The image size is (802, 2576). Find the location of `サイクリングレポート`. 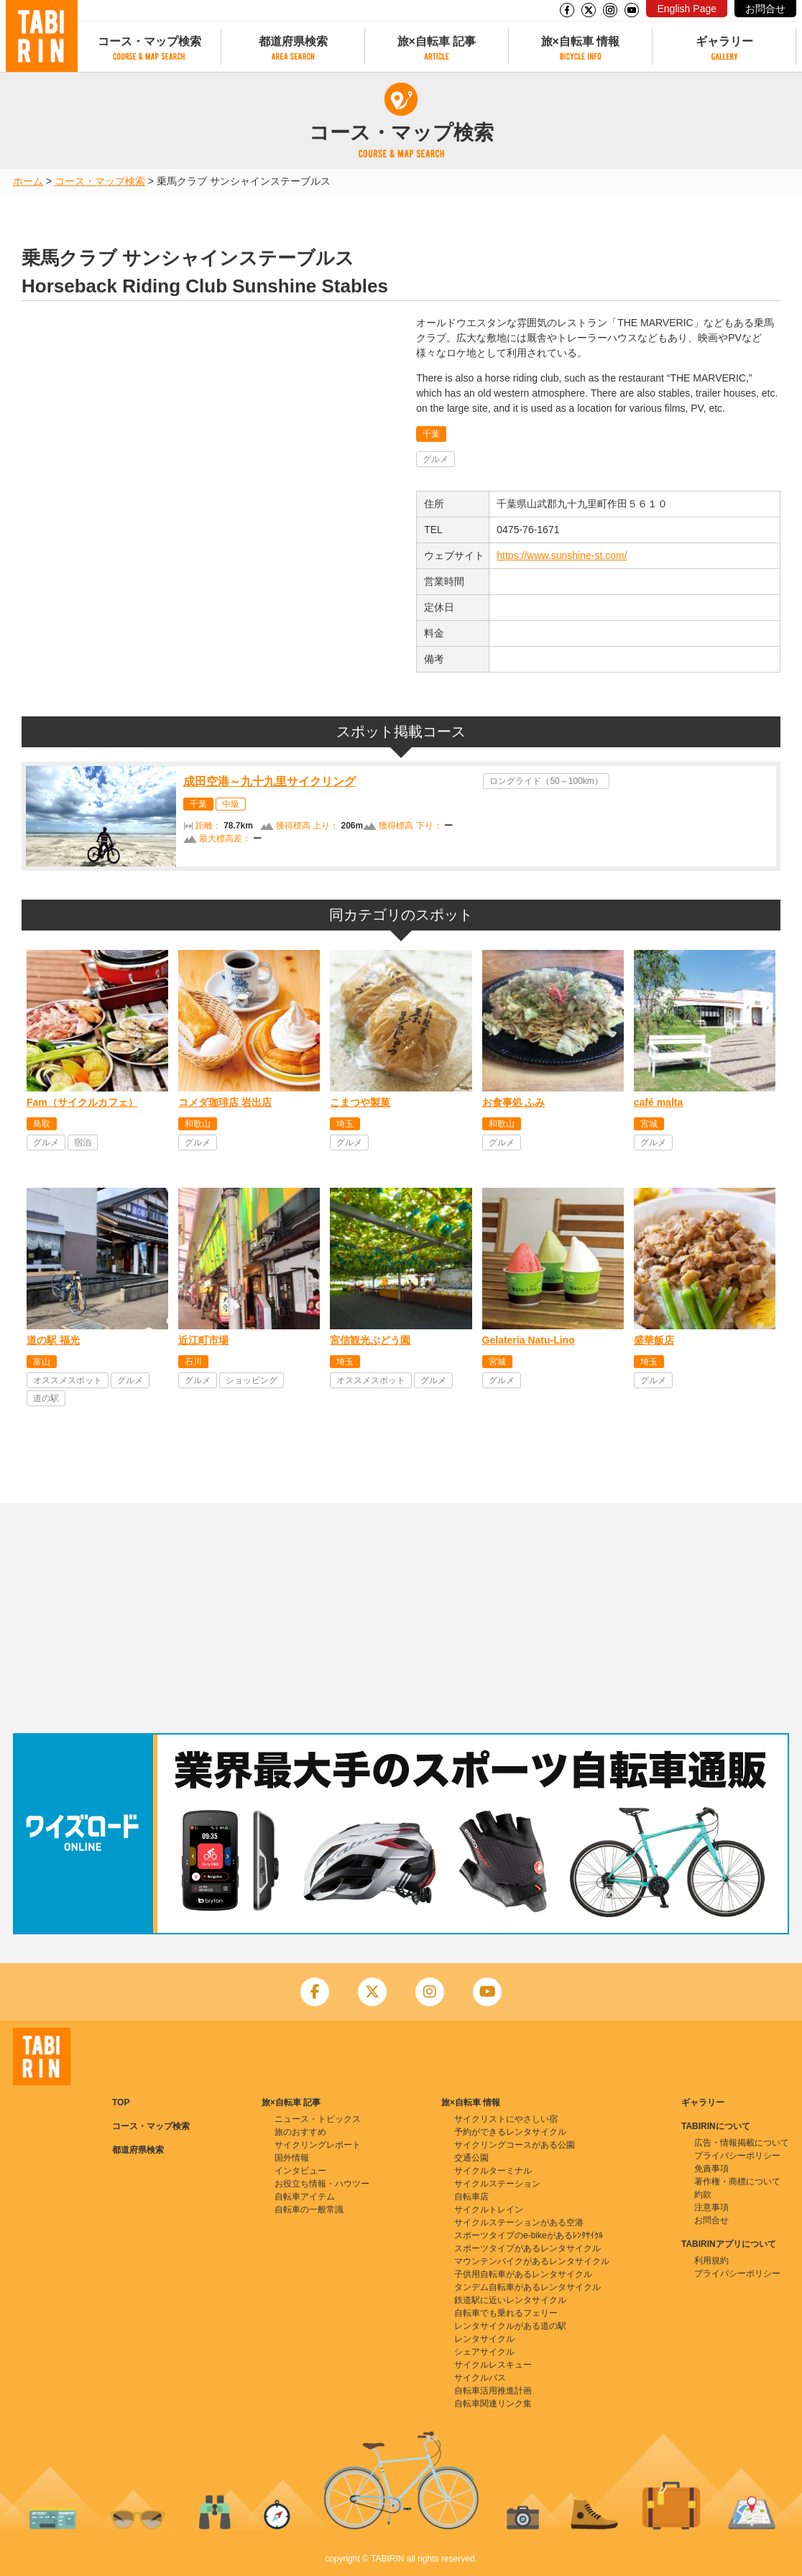

サイクリングレポート is located at coordinates (318, 2145).